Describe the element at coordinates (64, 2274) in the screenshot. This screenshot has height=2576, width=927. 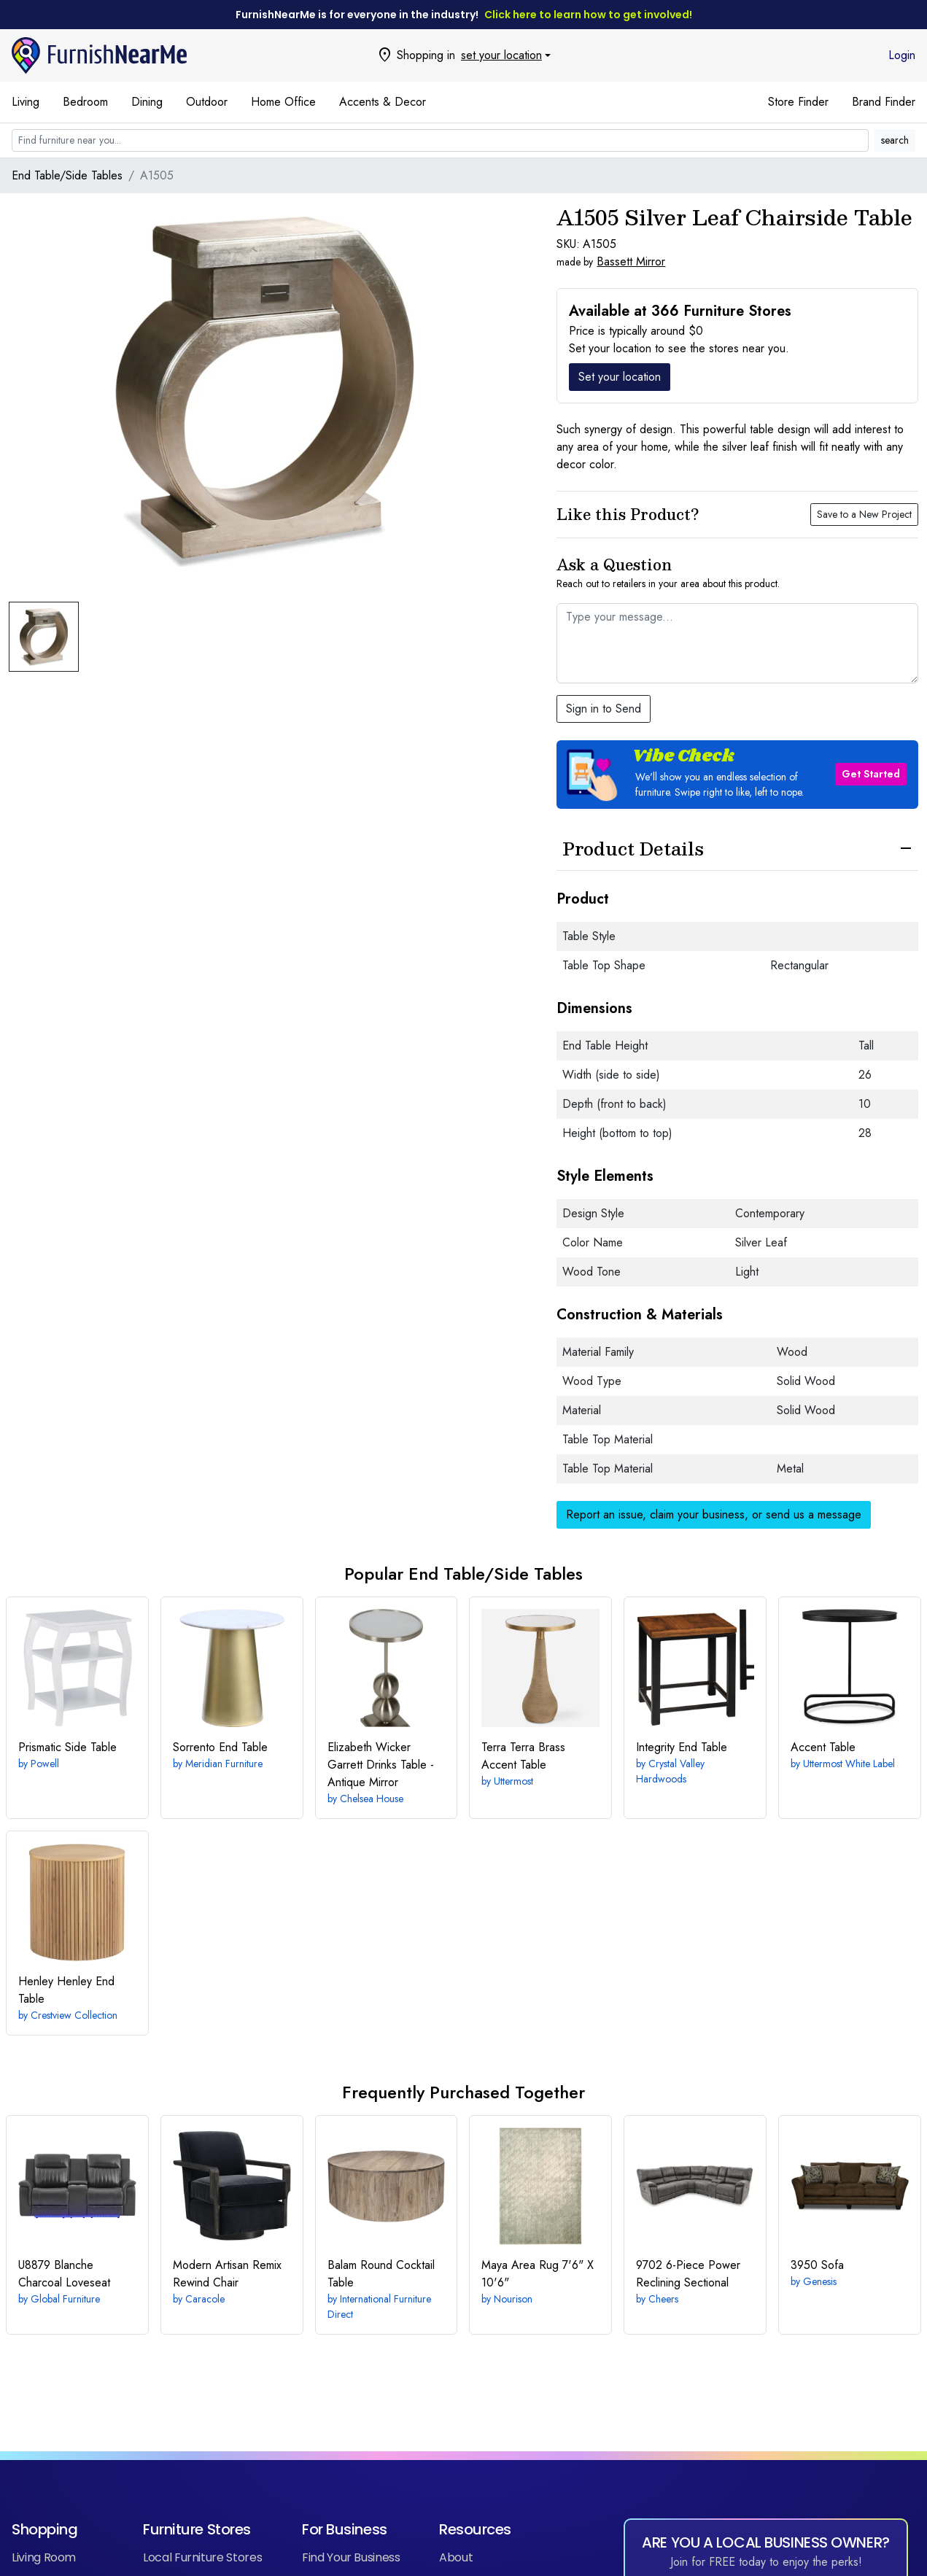
I see `Loveseat` at that location.